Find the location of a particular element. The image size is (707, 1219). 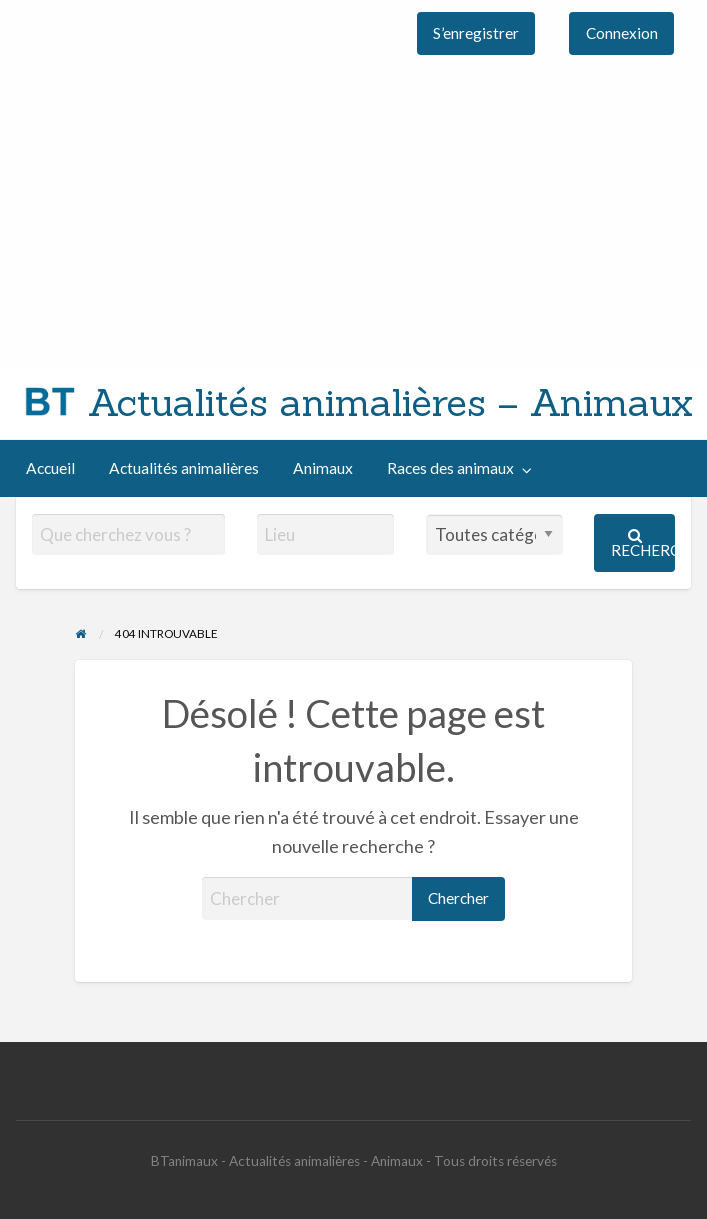

Accueil is located at coordinates (50, 468).